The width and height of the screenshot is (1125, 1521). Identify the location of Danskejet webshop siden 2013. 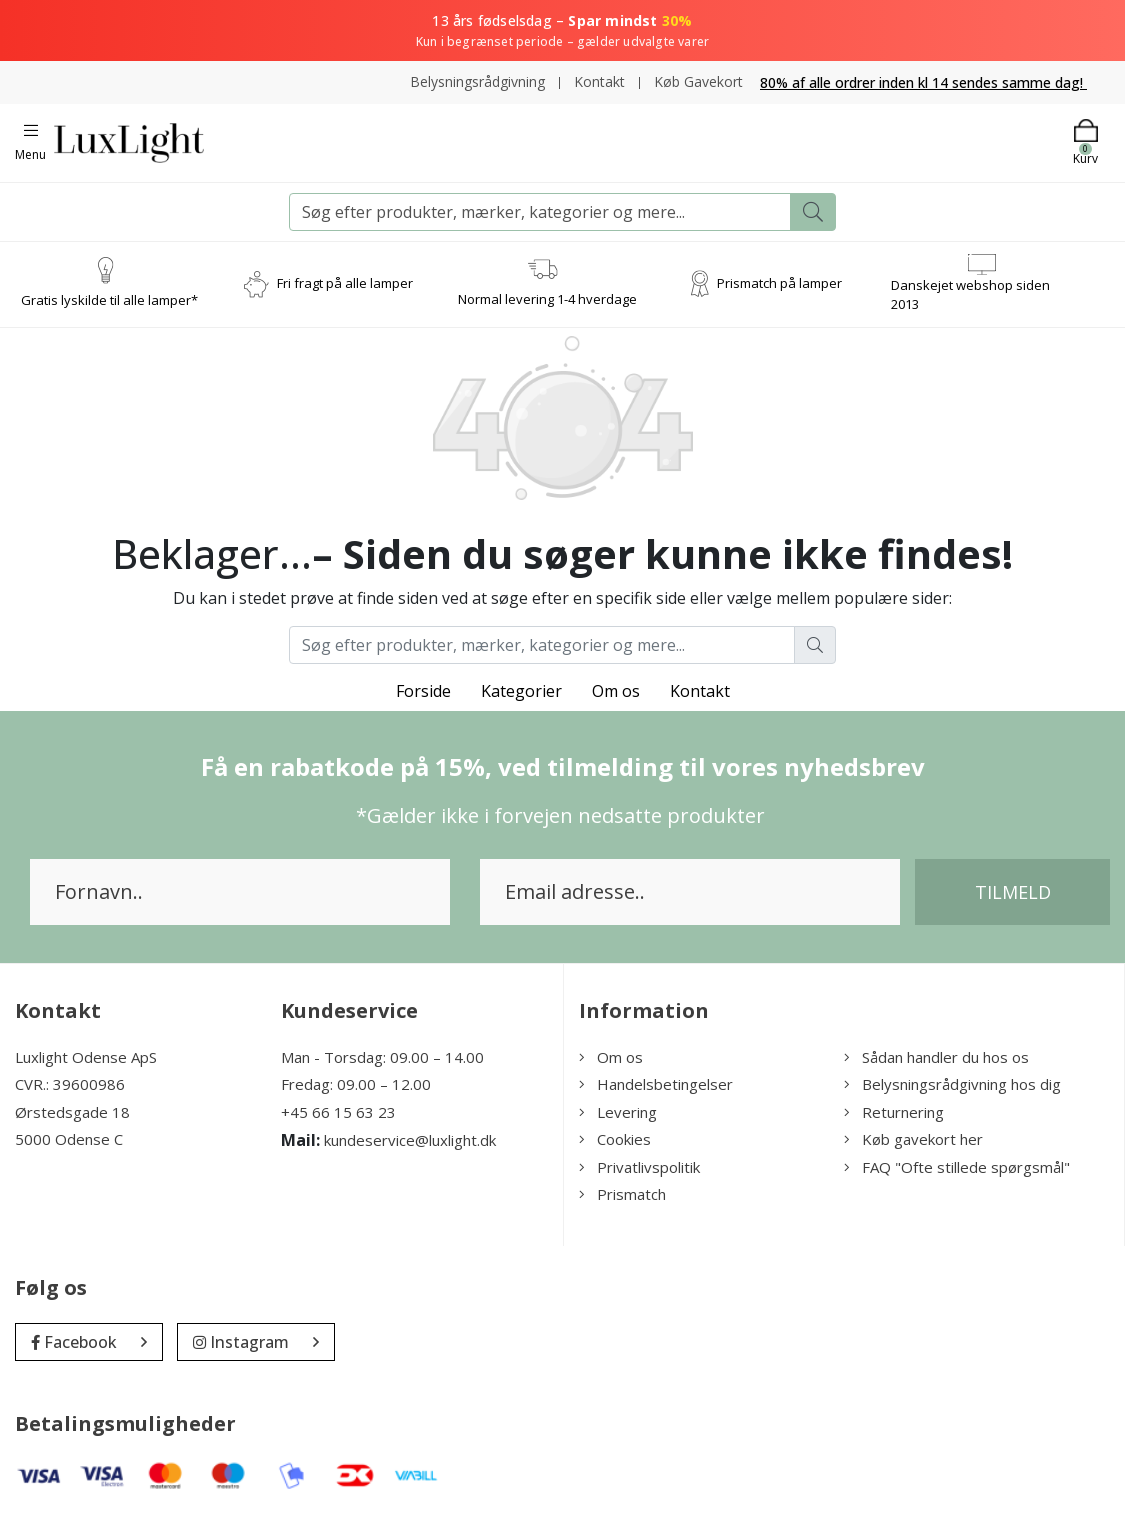
(970, 295).